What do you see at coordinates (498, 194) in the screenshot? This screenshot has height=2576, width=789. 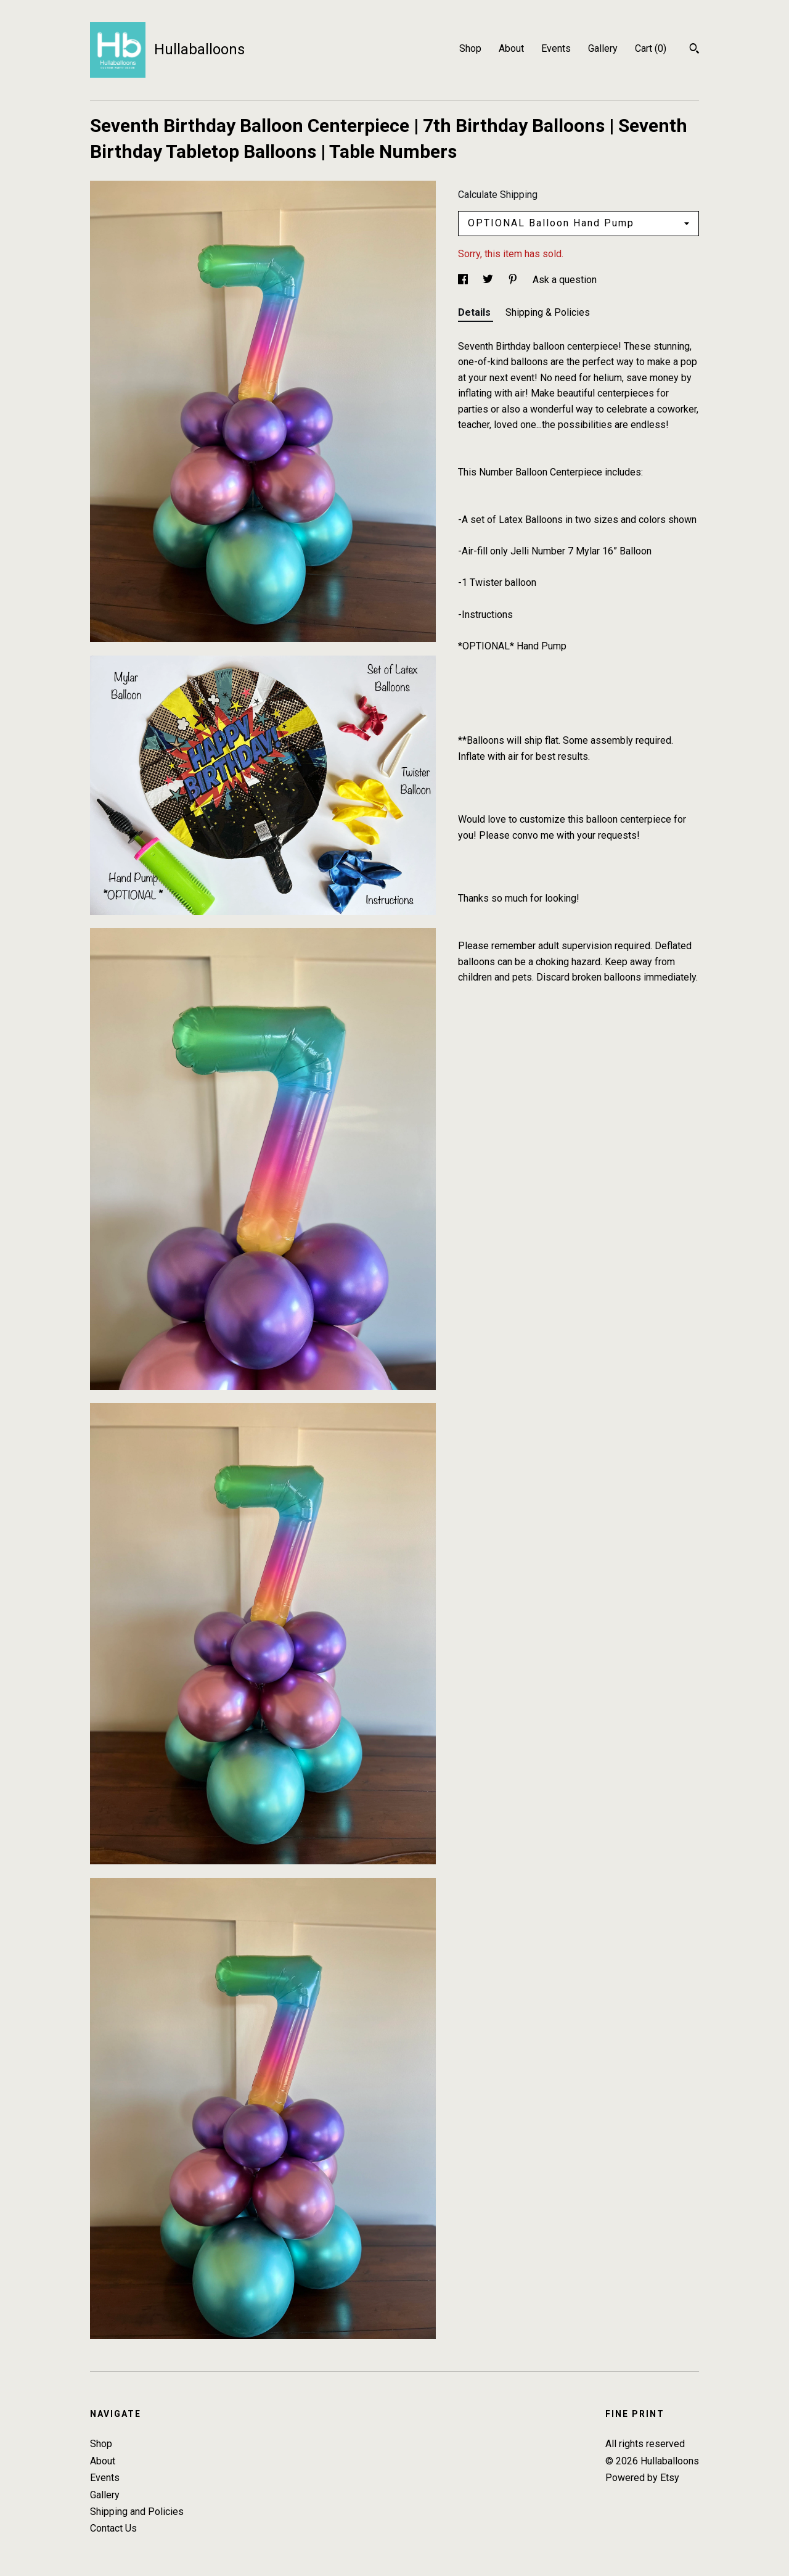 I see `Calculate Shipping` at bounding box center [498, 194].